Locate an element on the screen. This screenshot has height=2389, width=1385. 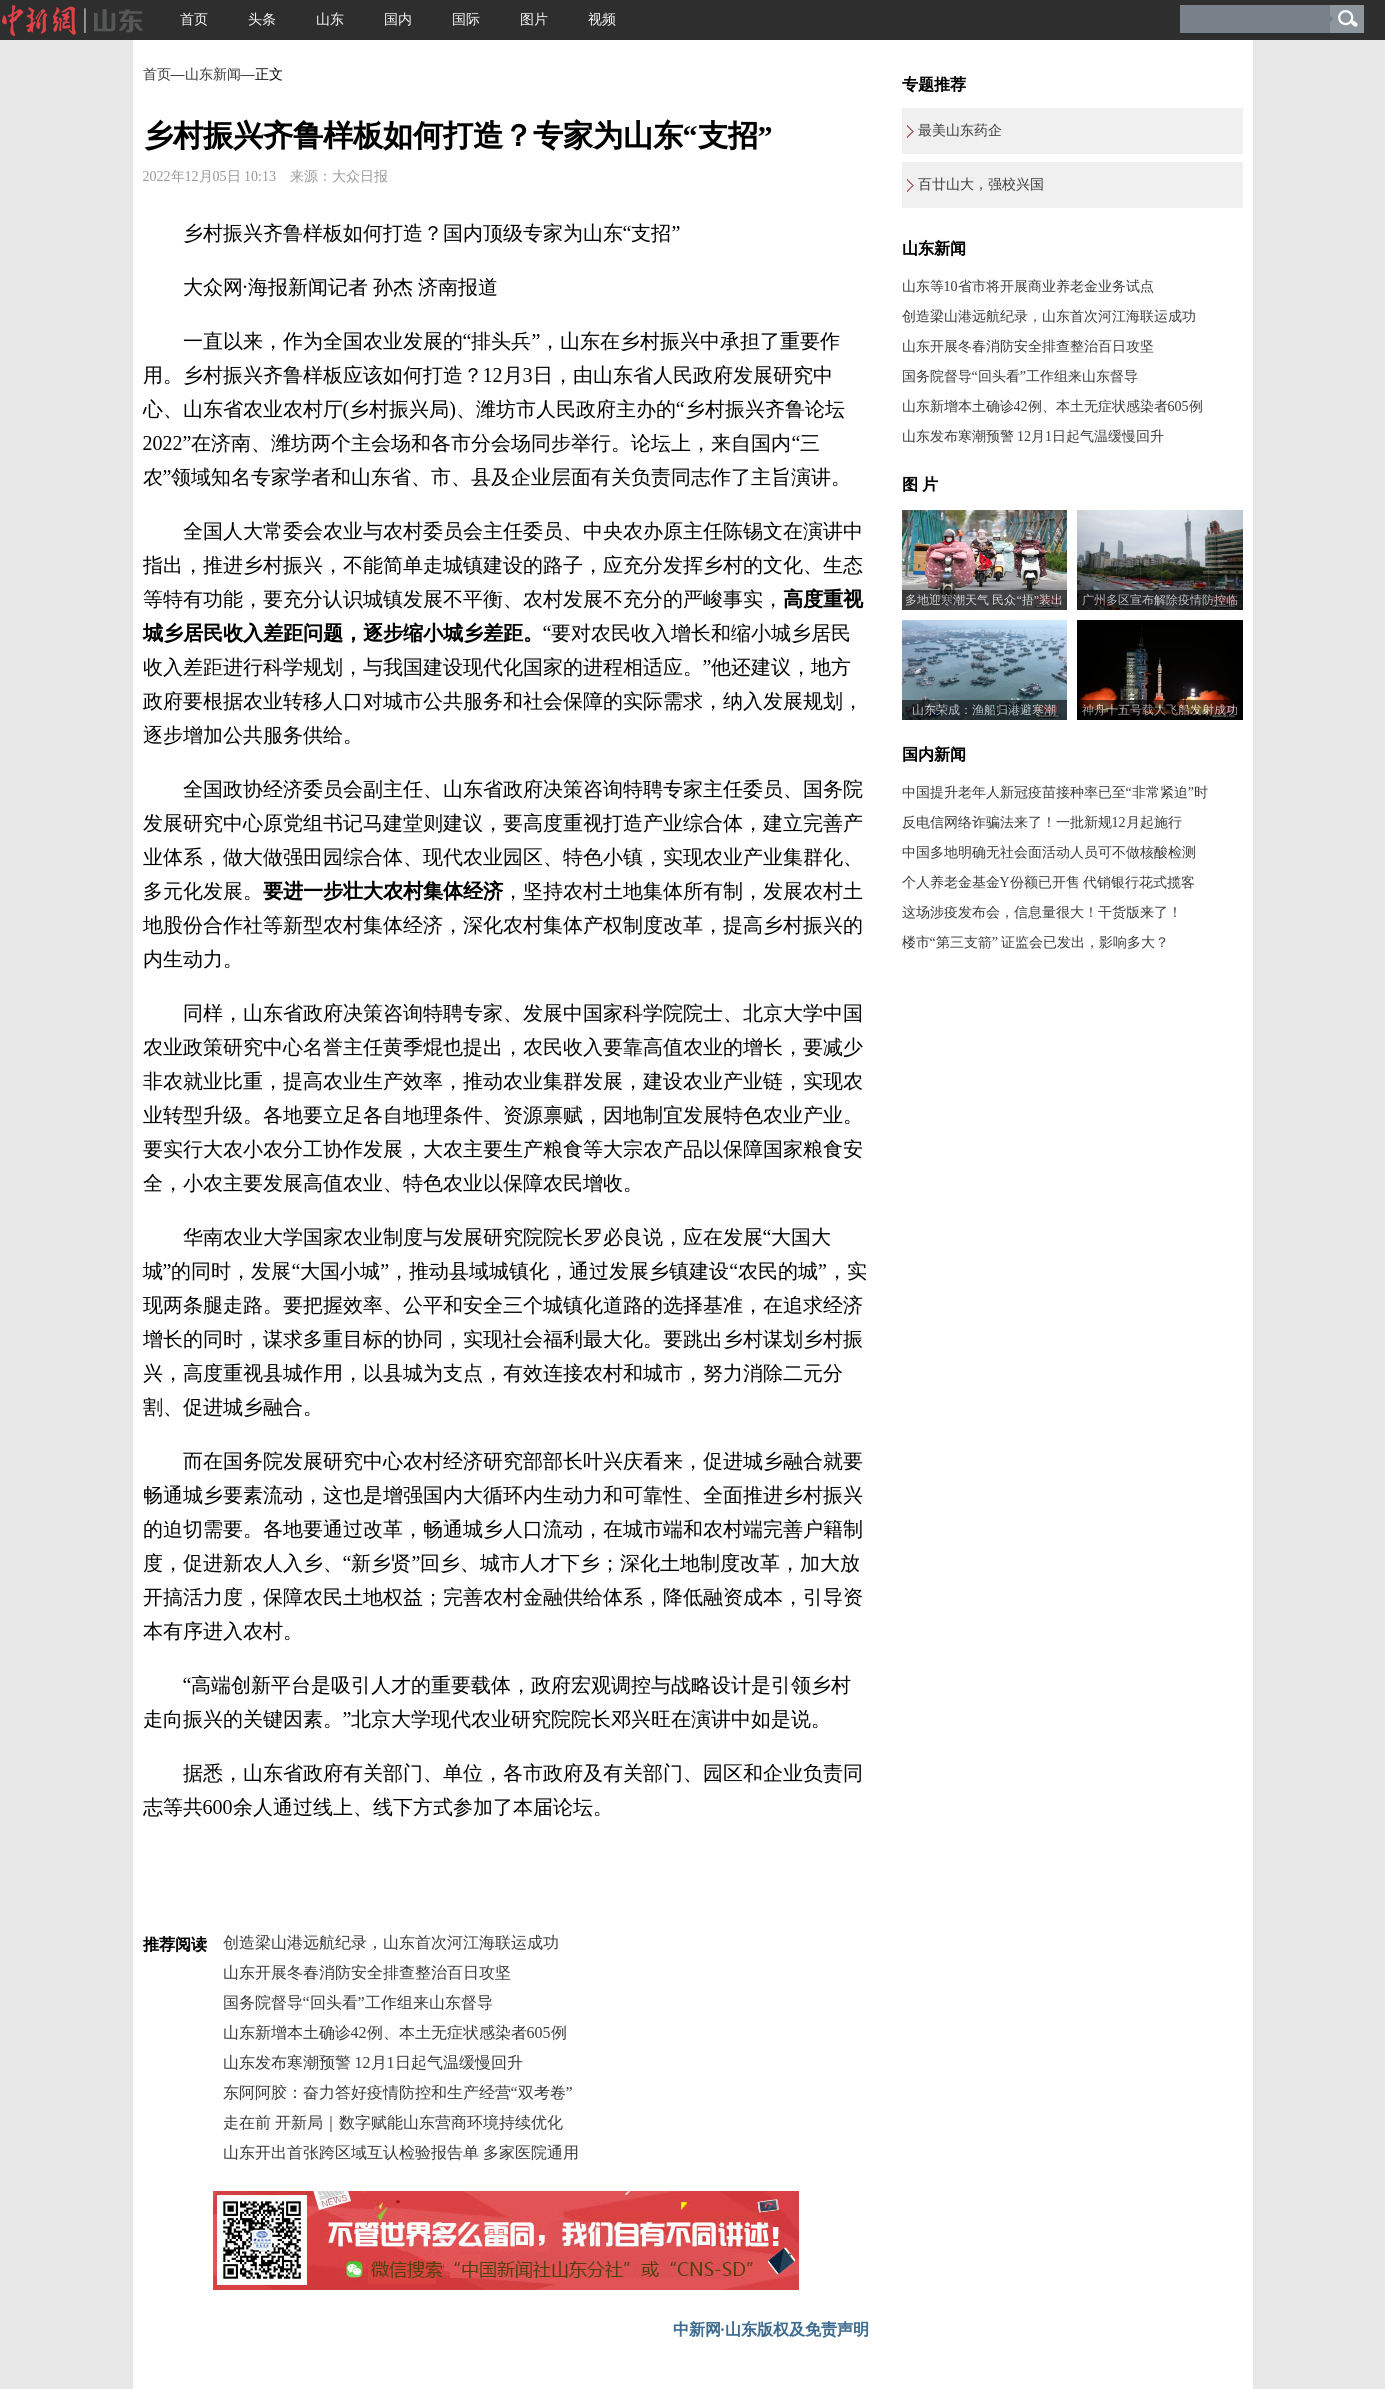
山东发布寒潮预警 12月1日起气温缓慢回升 is located at coordinates (373, 2062).